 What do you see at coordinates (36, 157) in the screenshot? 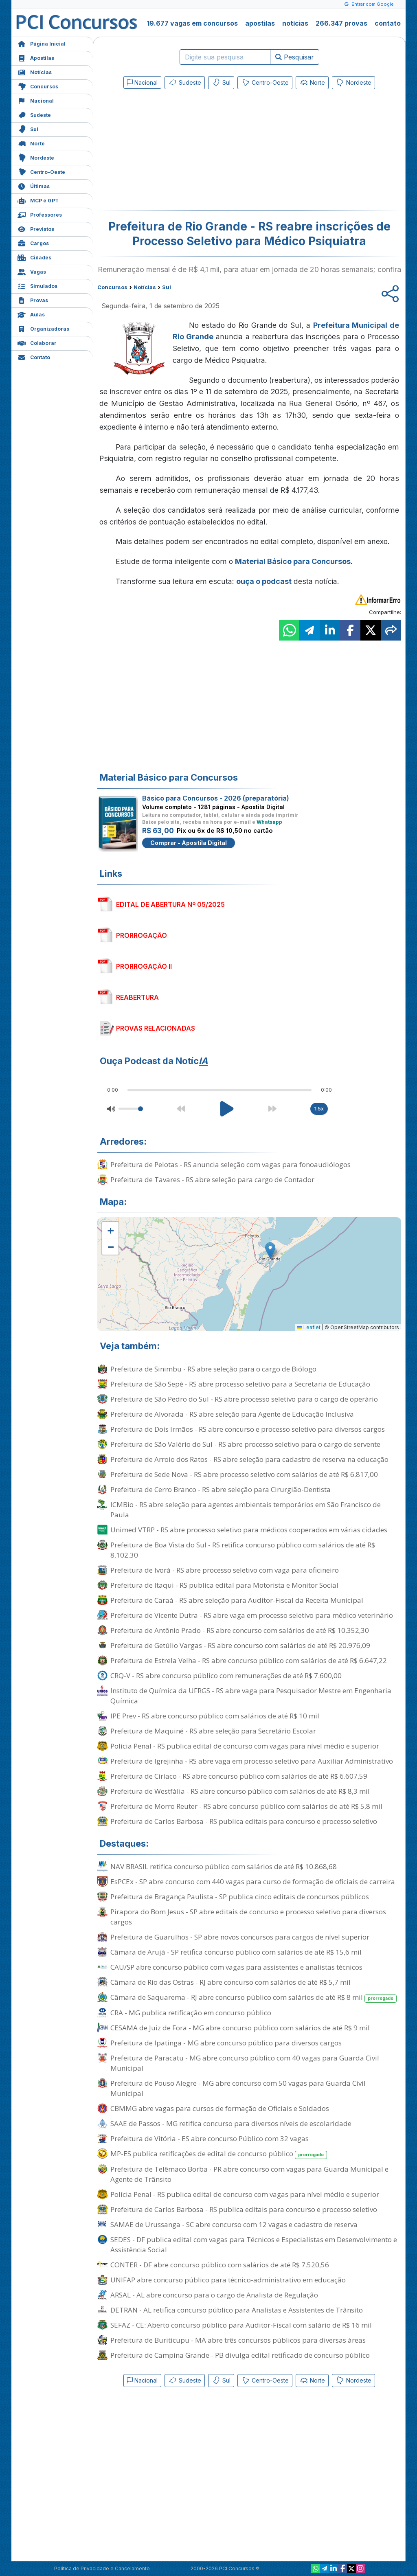
I see `Nordeste` at bounding box center [36, 157].